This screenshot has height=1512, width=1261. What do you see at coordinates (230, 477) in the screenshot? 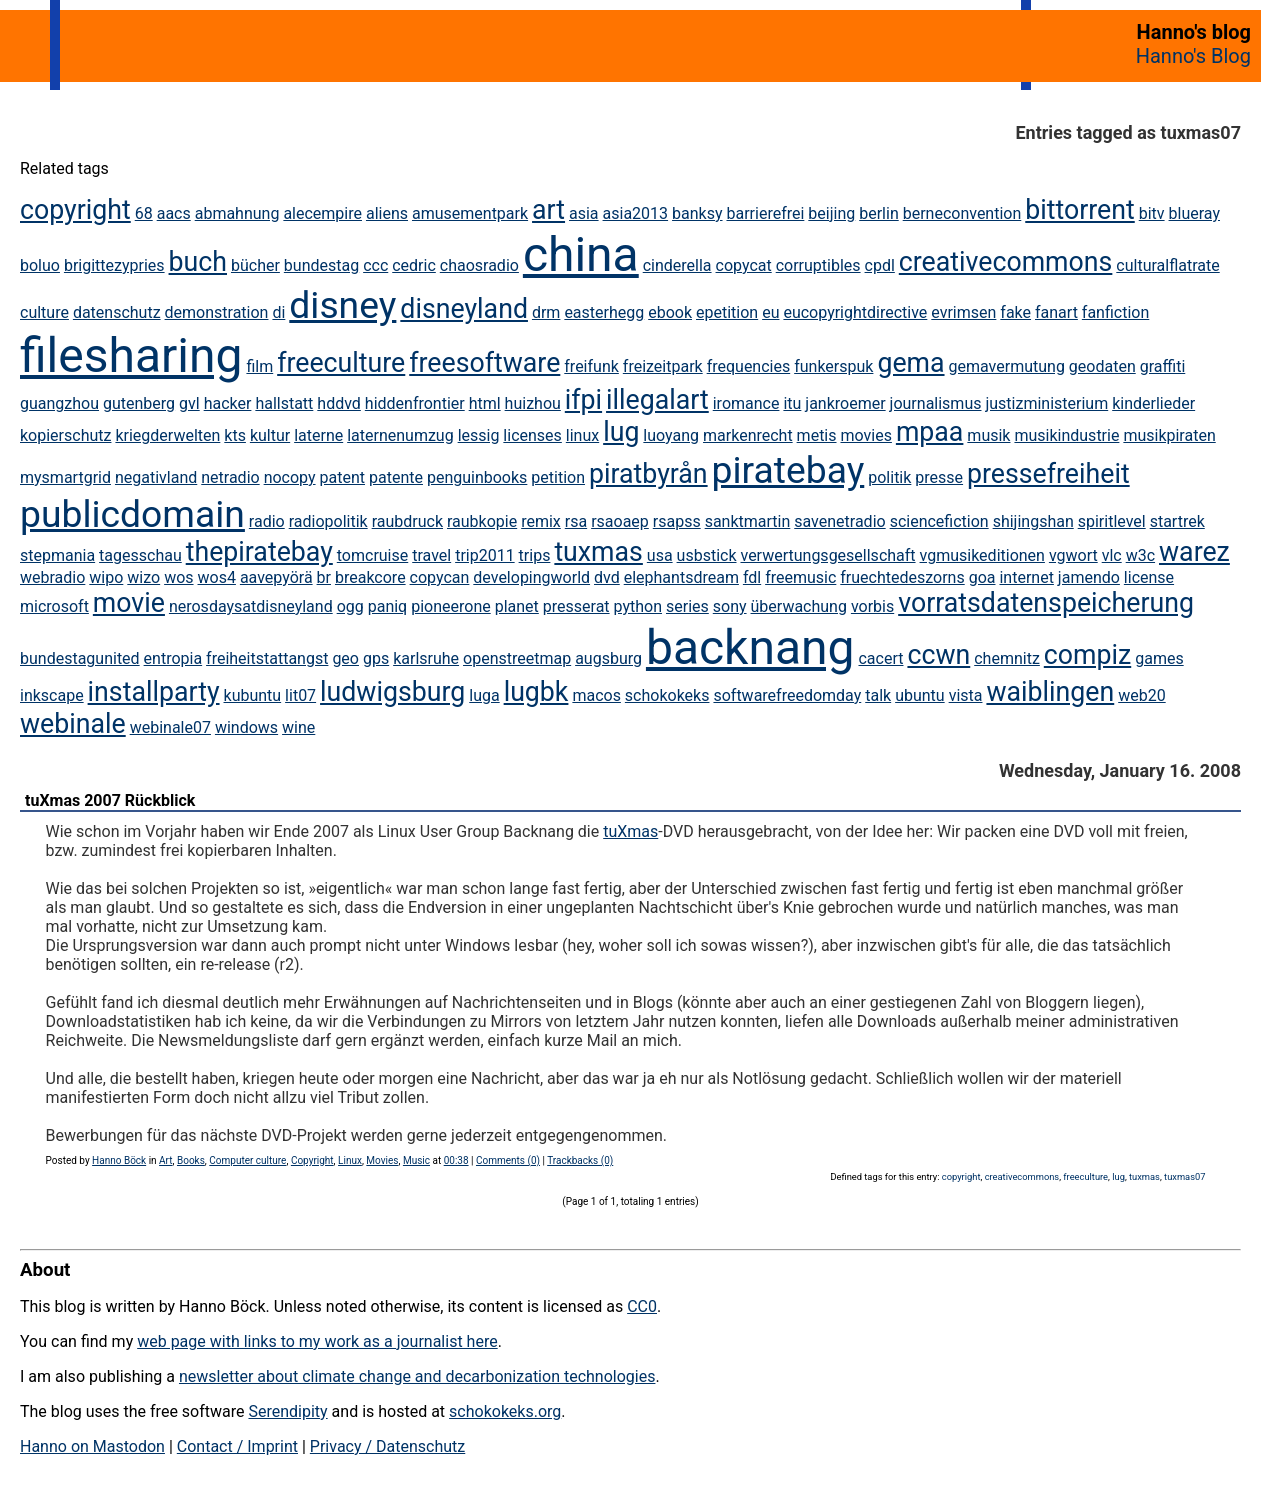
I see `netradio` at bounding box center [230, 477].